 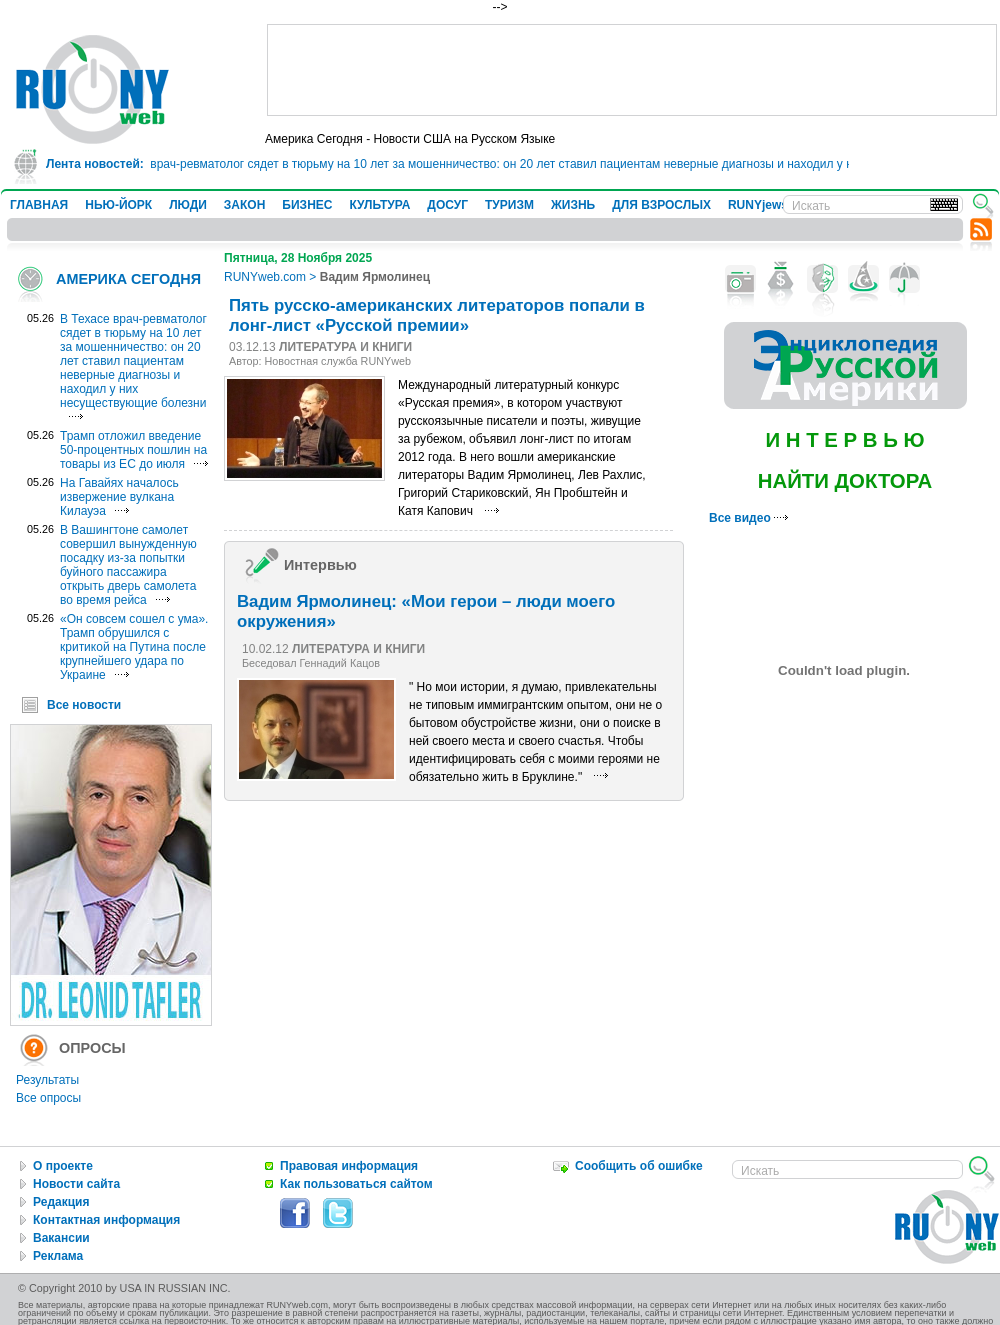 I want to click on Редакция, so click(x=61, y=1202).